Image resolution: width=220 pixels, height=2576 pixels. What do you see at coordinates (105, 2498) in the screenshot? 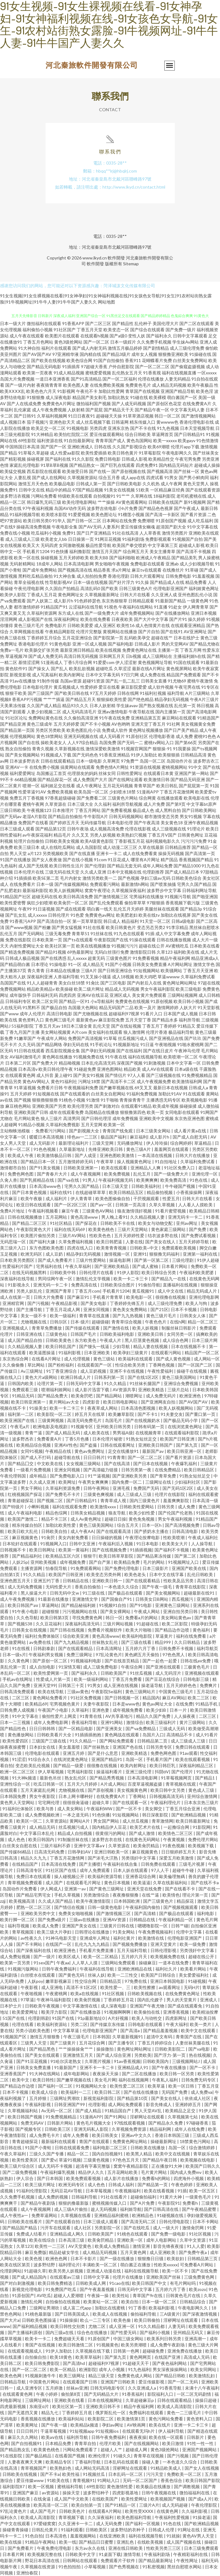
I see `在线欧美国产` at bounding box center [105, 2498].